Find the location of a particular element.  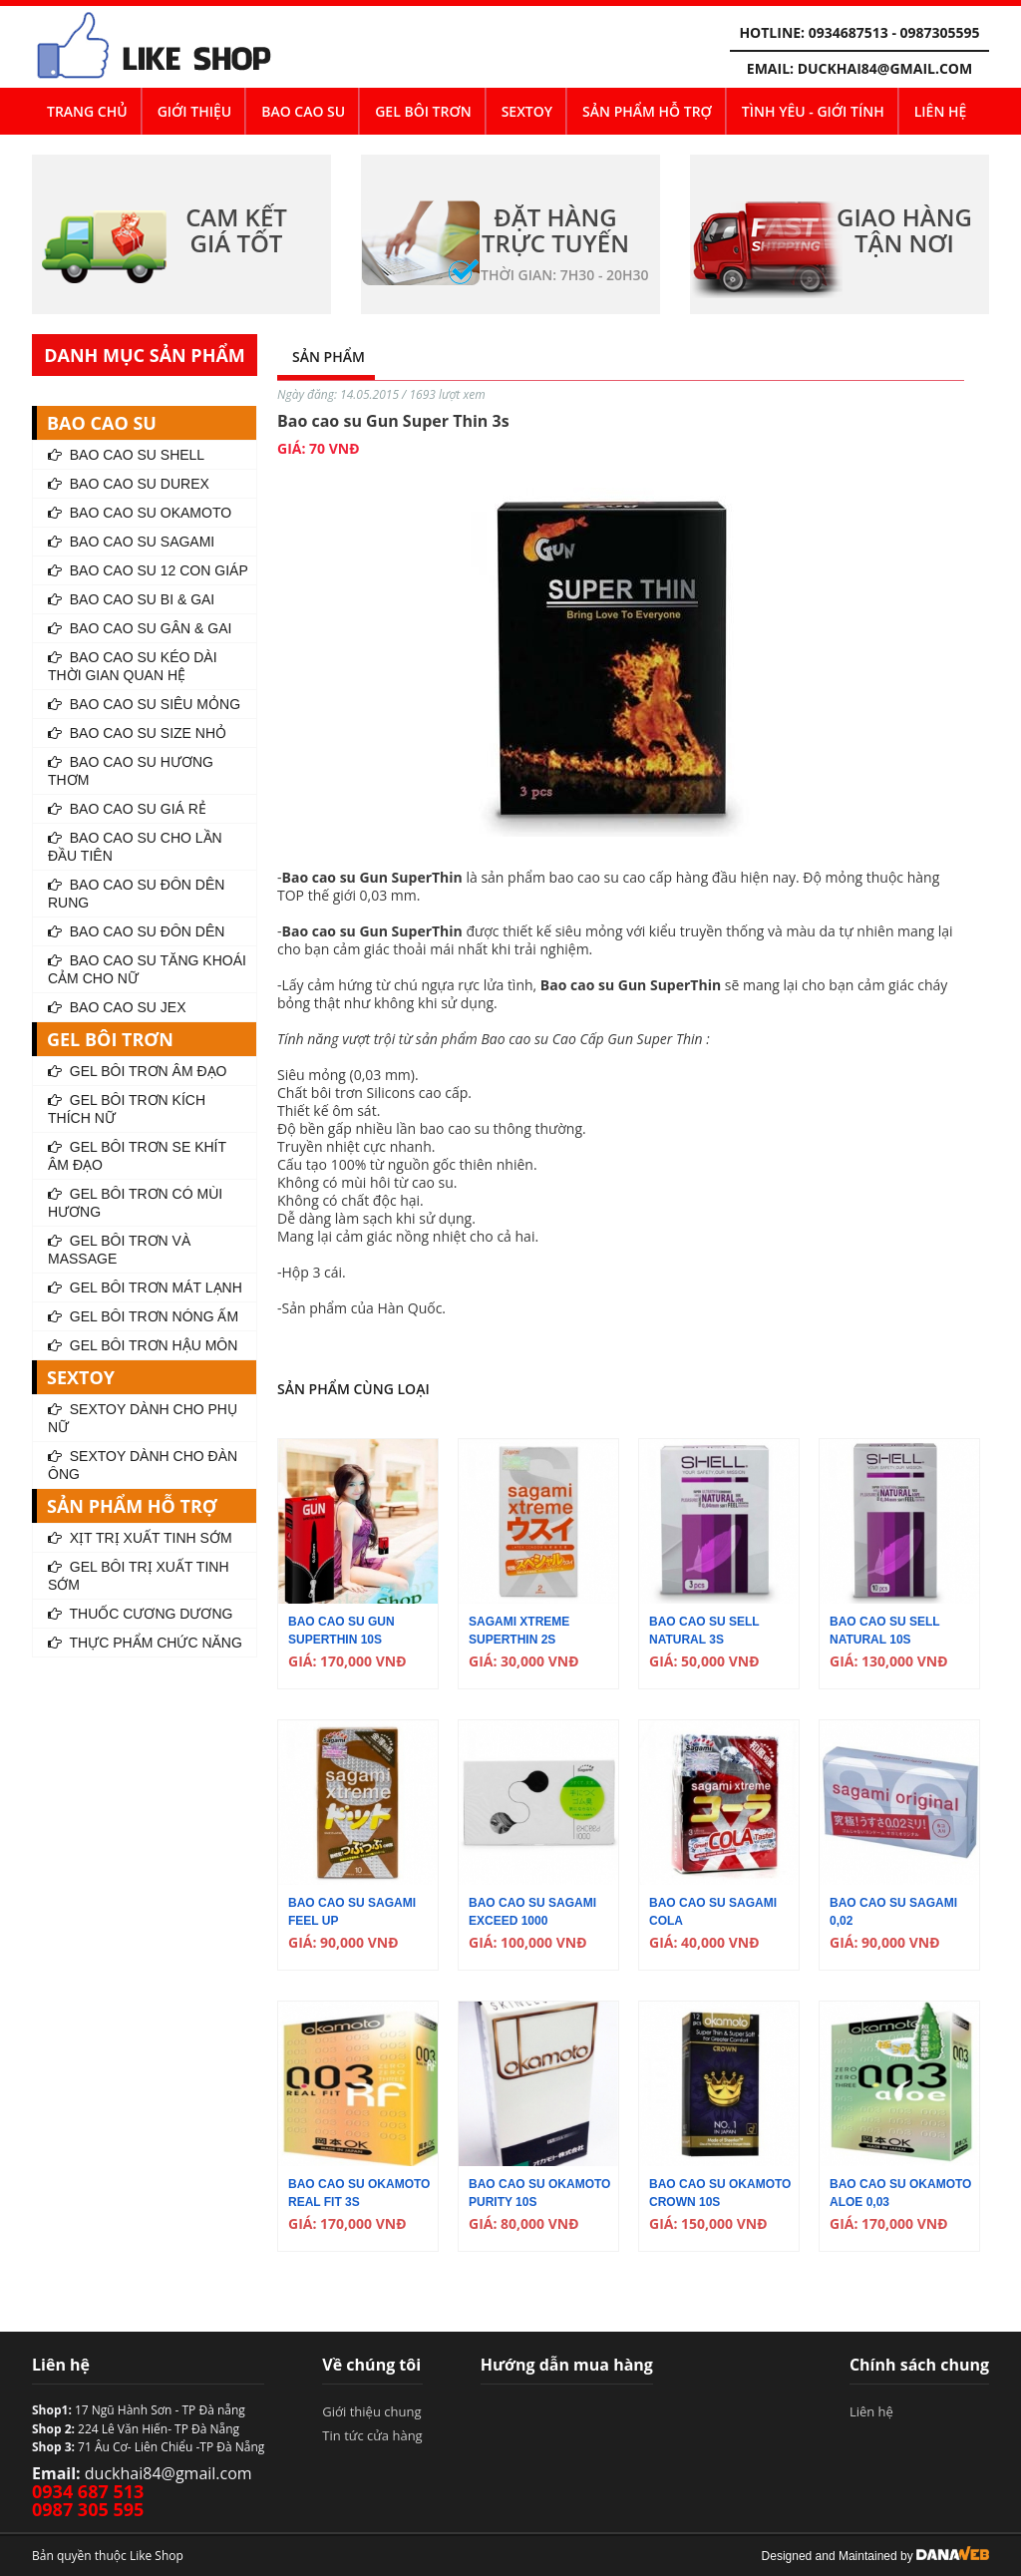

Gel Bôi Trơn Âm Đạo is located at coordinates (137, 1071).